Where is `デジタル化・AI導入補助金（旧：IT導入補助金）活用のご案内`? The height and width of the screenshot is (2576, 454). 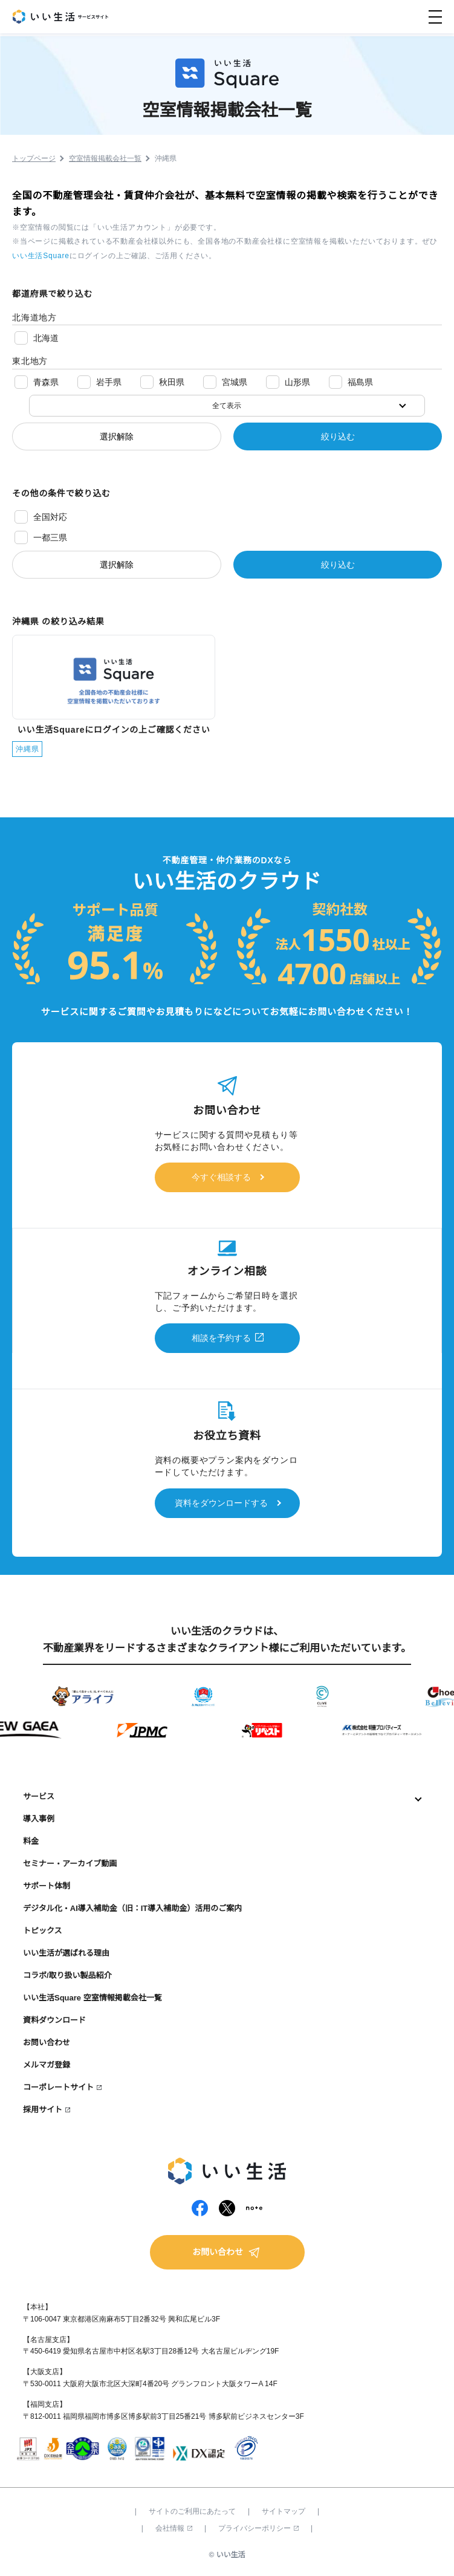 デジタル化・AI導入補助金（旧：IT導入補助金）活用のご案内 is located at coordinates (132, 1908).